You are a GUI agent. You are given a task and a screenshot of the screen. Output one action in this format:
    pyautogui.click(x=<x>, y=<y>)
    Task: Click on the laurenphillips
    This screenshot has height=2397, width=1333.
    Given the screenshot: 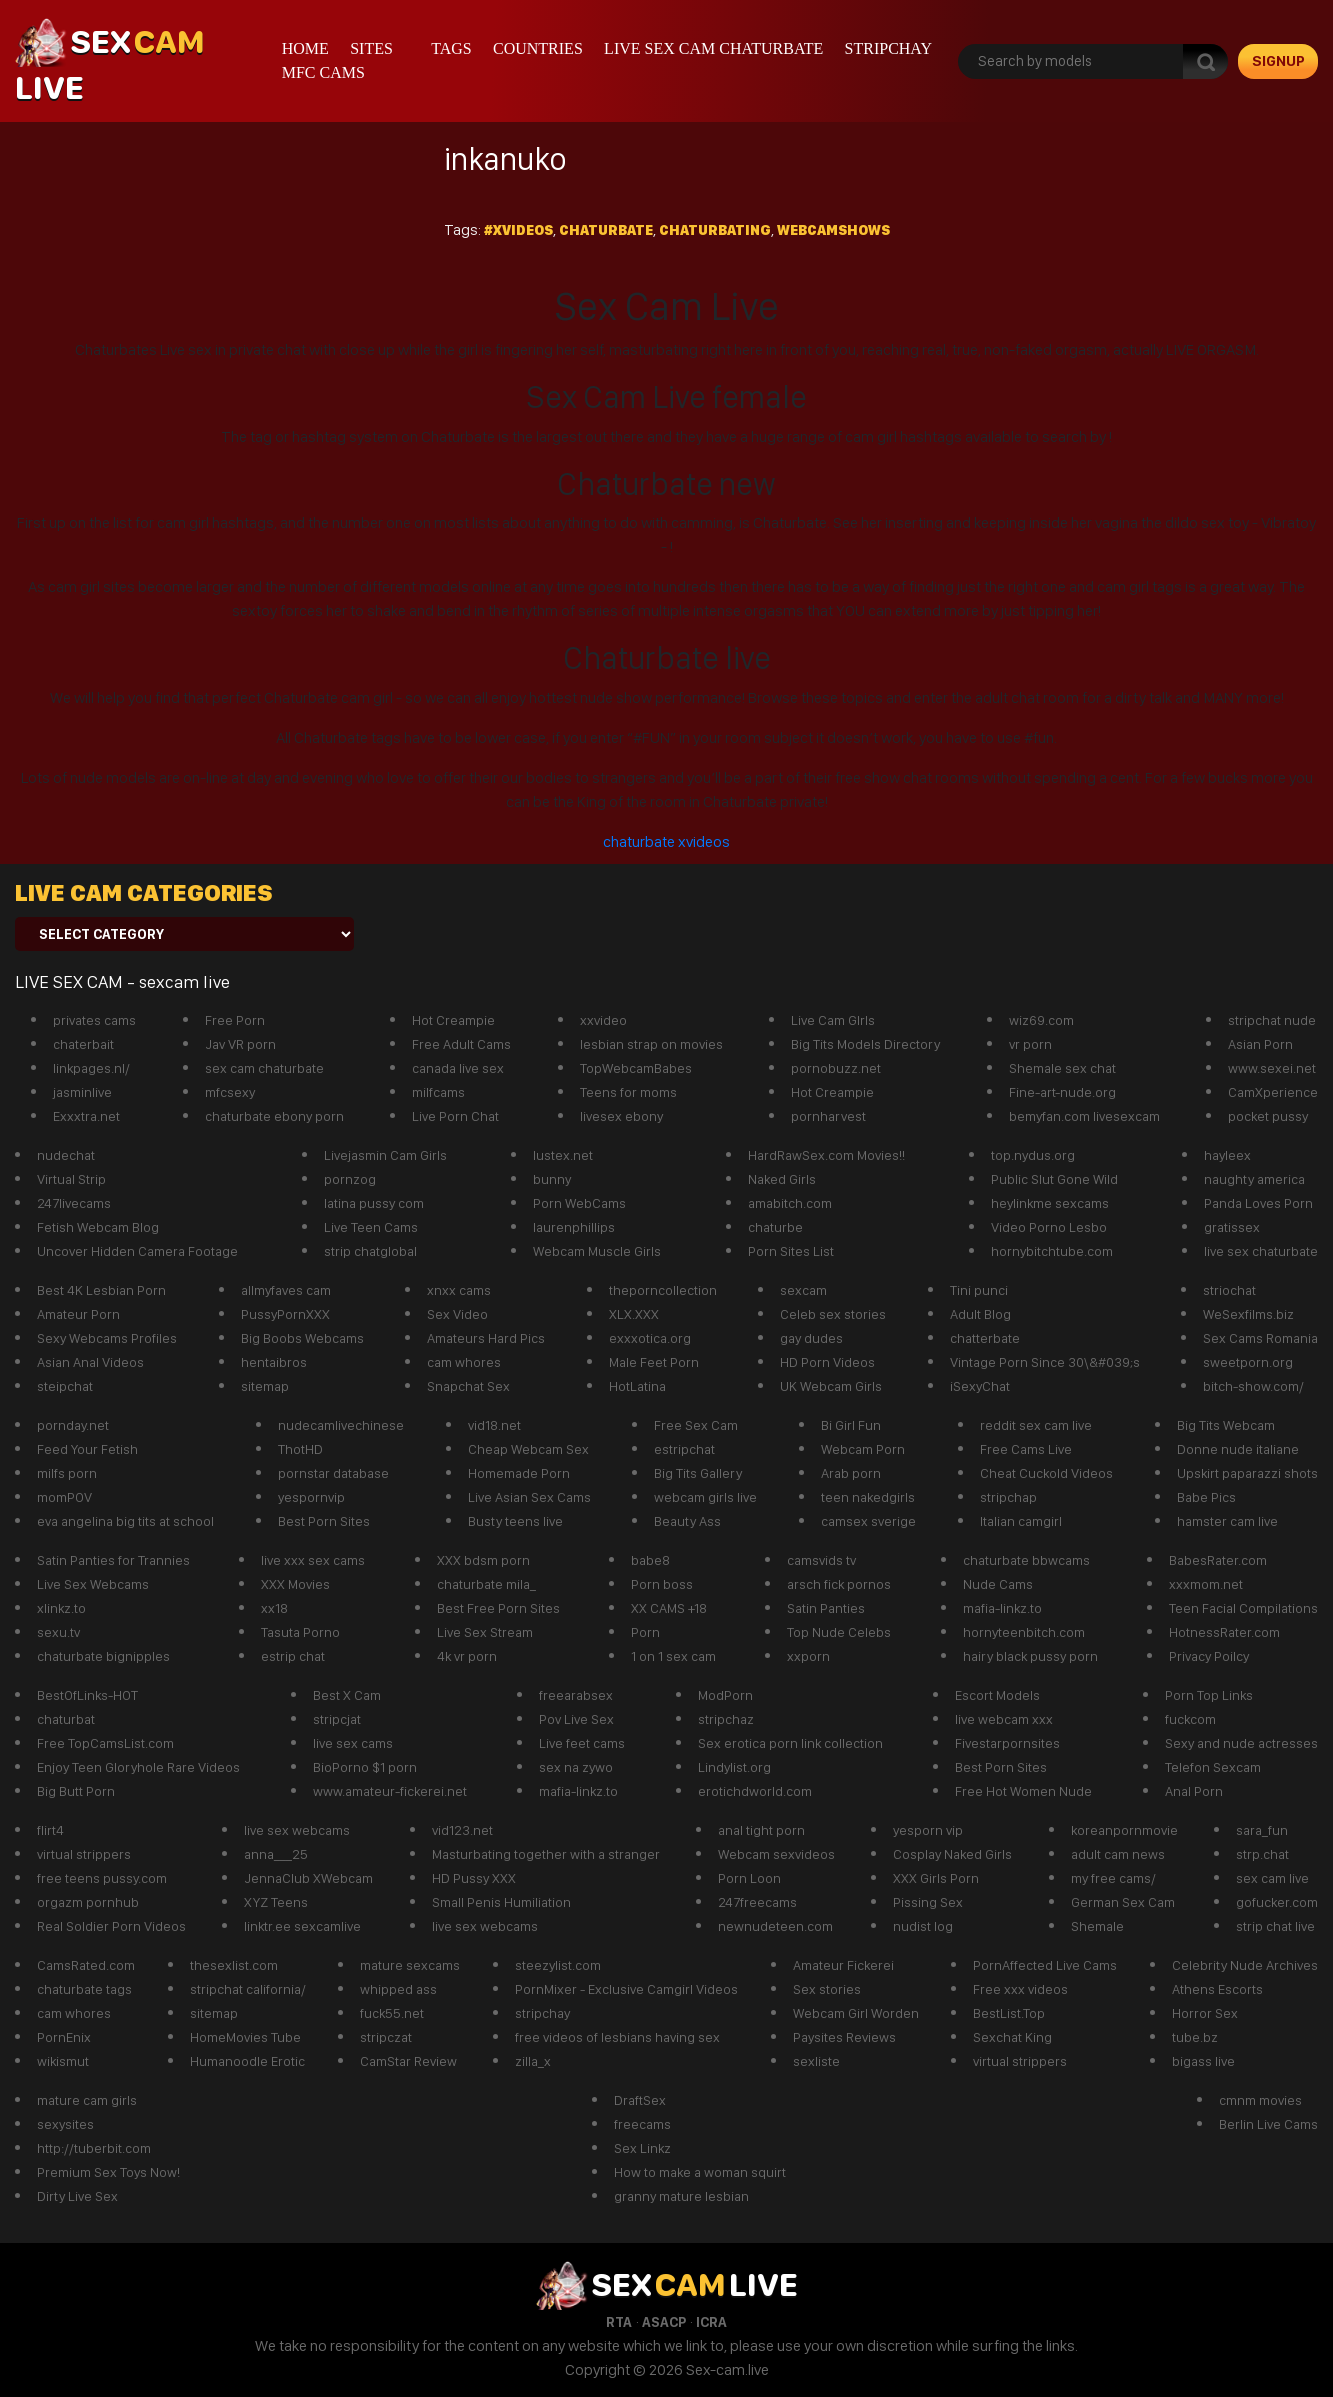 What is the action you would take?
    pyautogui.click(x=574, y=1227)
    